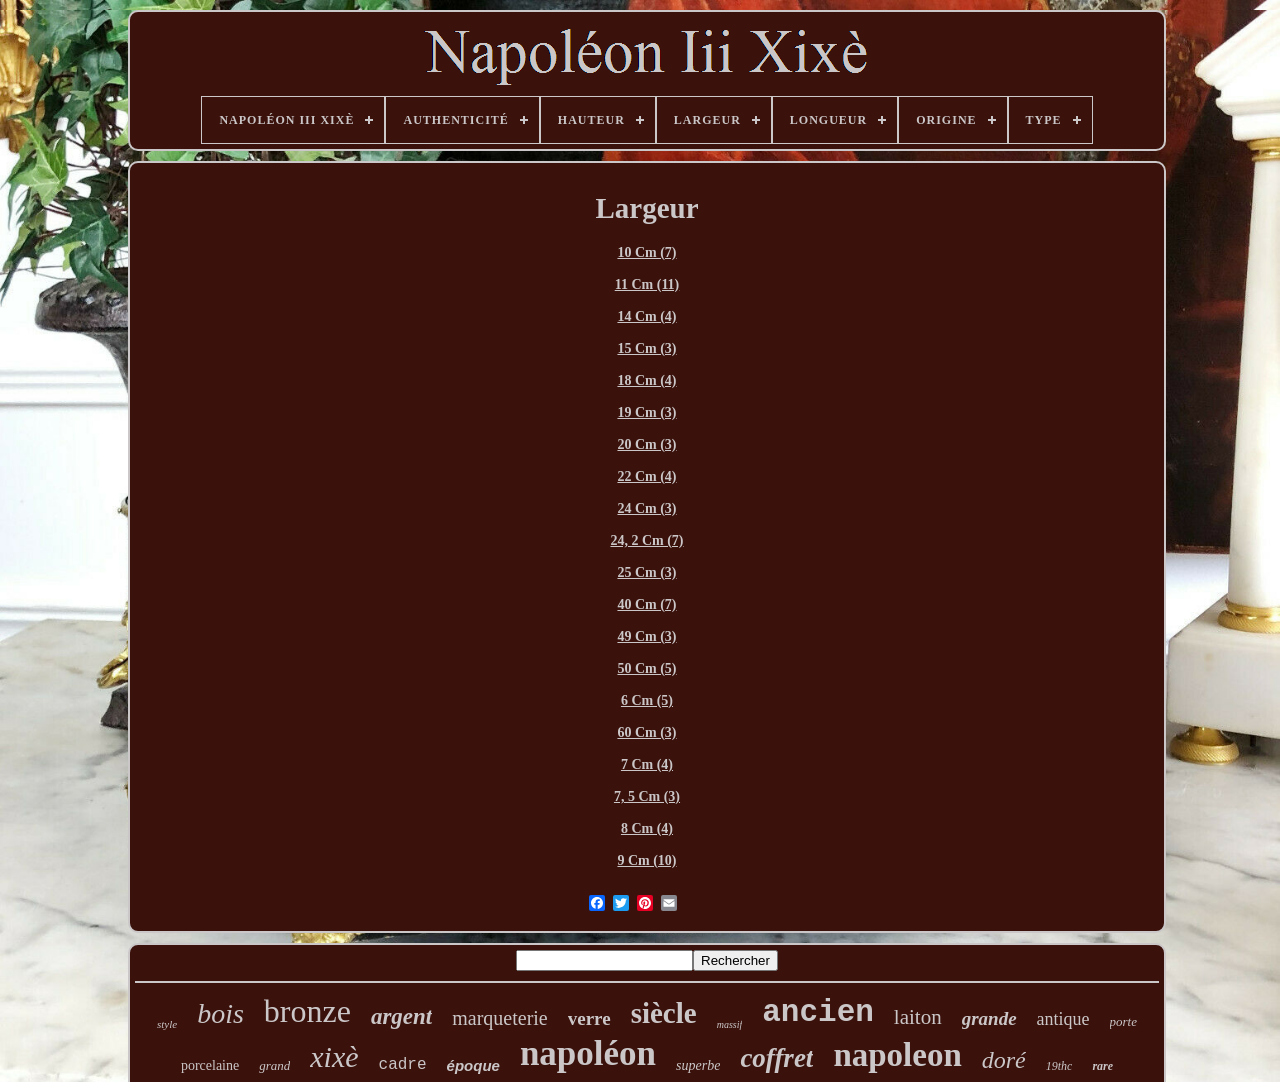 Image resolution: width=1280 pixels, height=1082 pixels. What do you see at coordinates (588, 1053) in the screenshot?
I see `napoléon` at bounding box center [588, 1053].